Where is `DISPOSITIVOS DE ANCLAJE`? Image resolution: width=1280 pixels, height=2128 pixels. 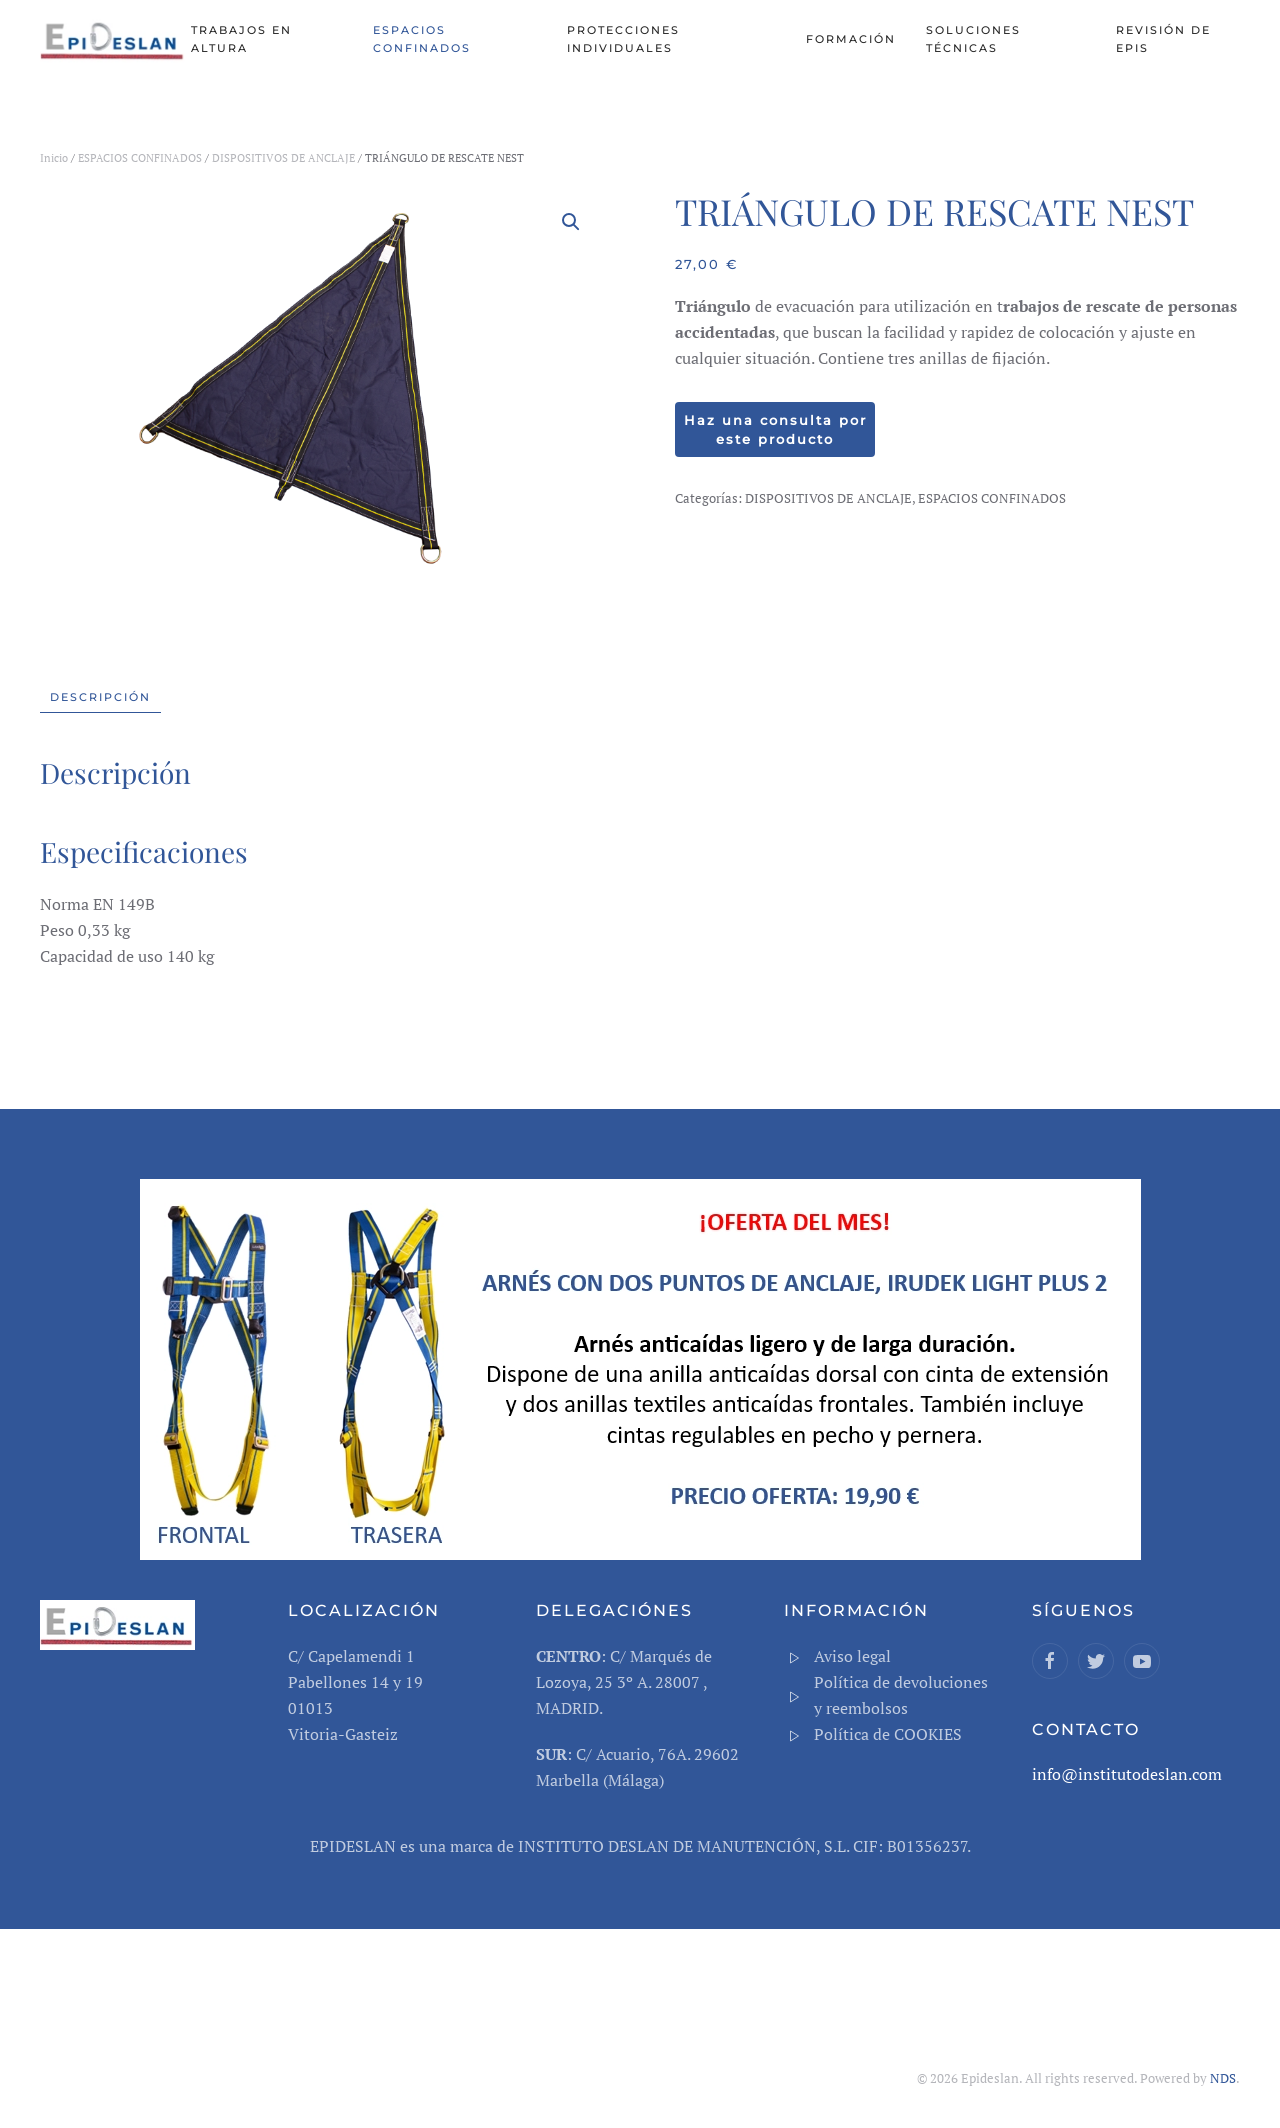
DISPOSITIVOS DE ANCLAJE is located at coordinates (283, 158).